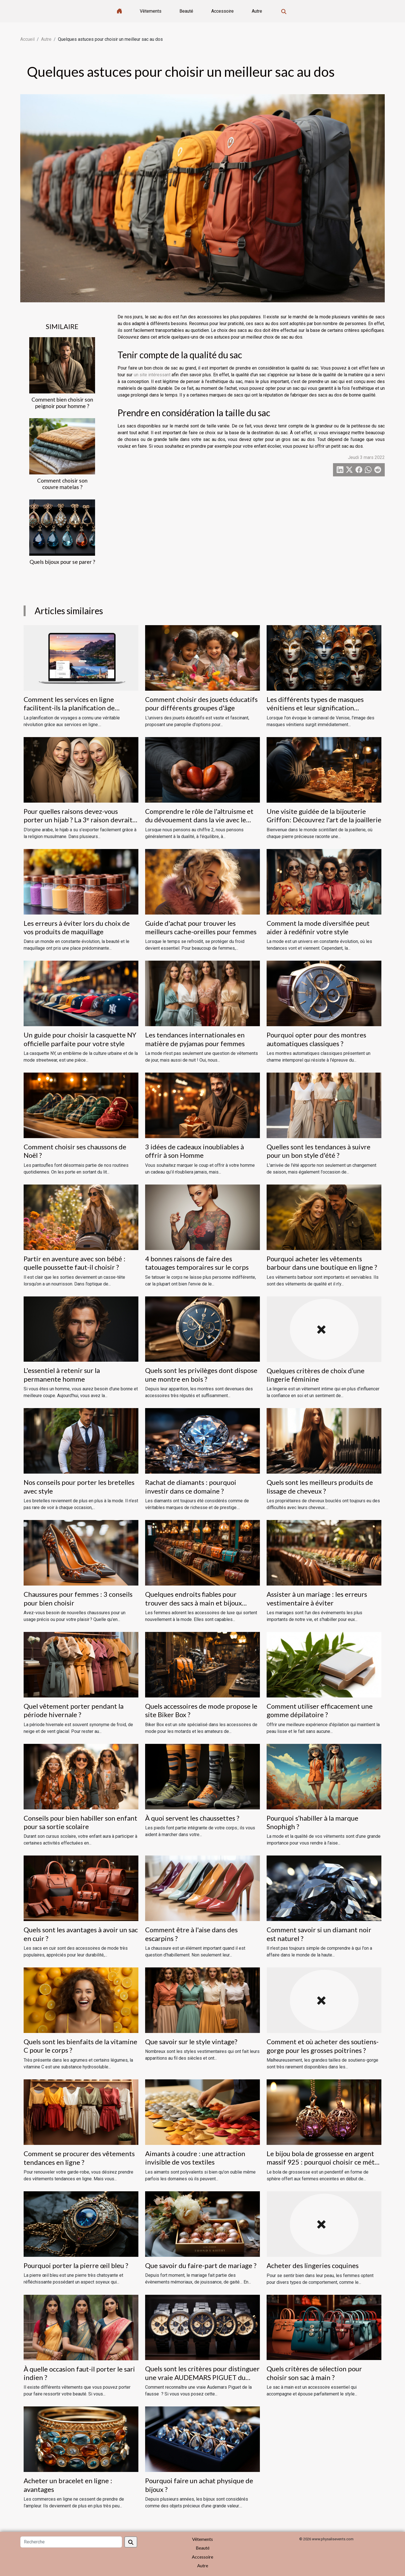  I want to click on Comment bien choisir son peignoir pour homme ?, so click(62, 402).